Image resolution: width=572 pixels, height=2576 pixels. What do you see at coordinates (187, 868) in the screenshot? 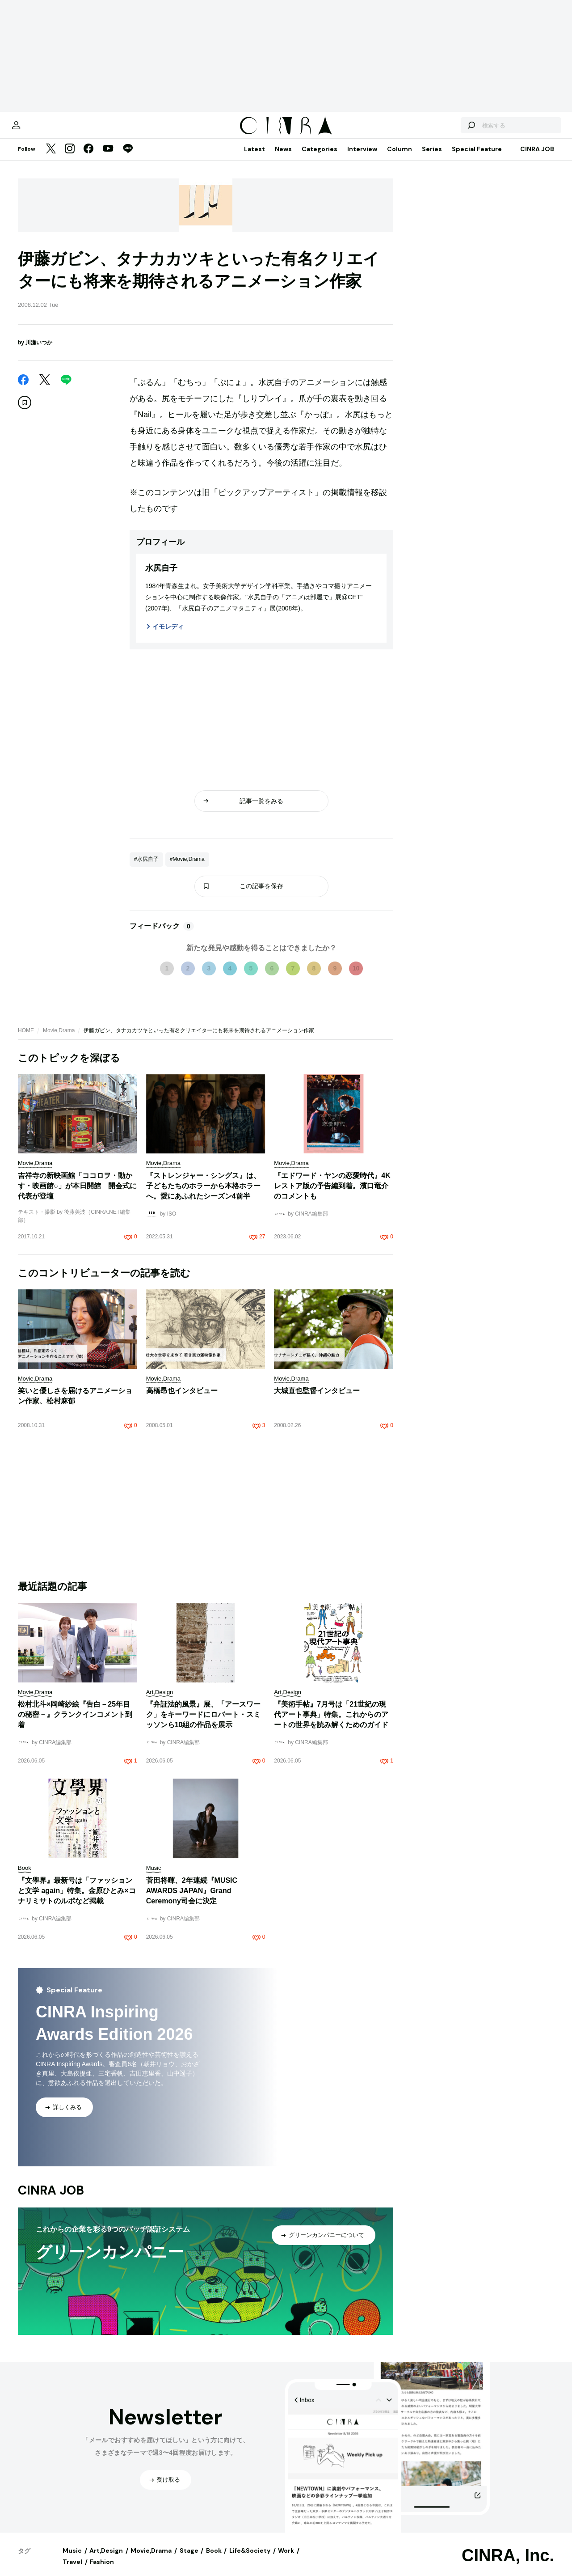
I see `#Movie,Drama` at bounding box center [187, 868].